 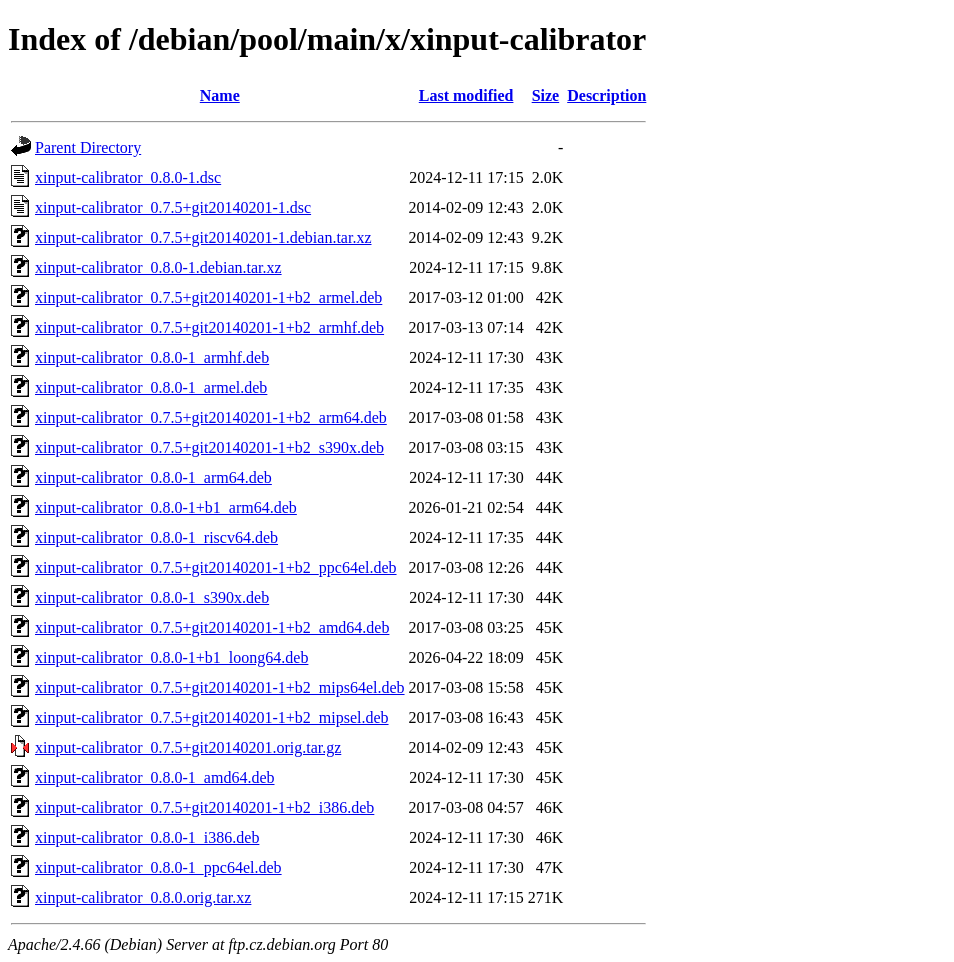 What do you see at coordinates (88, 147) in the screenshot?
I see `Parent Directory` at bounding box center [88, 147].